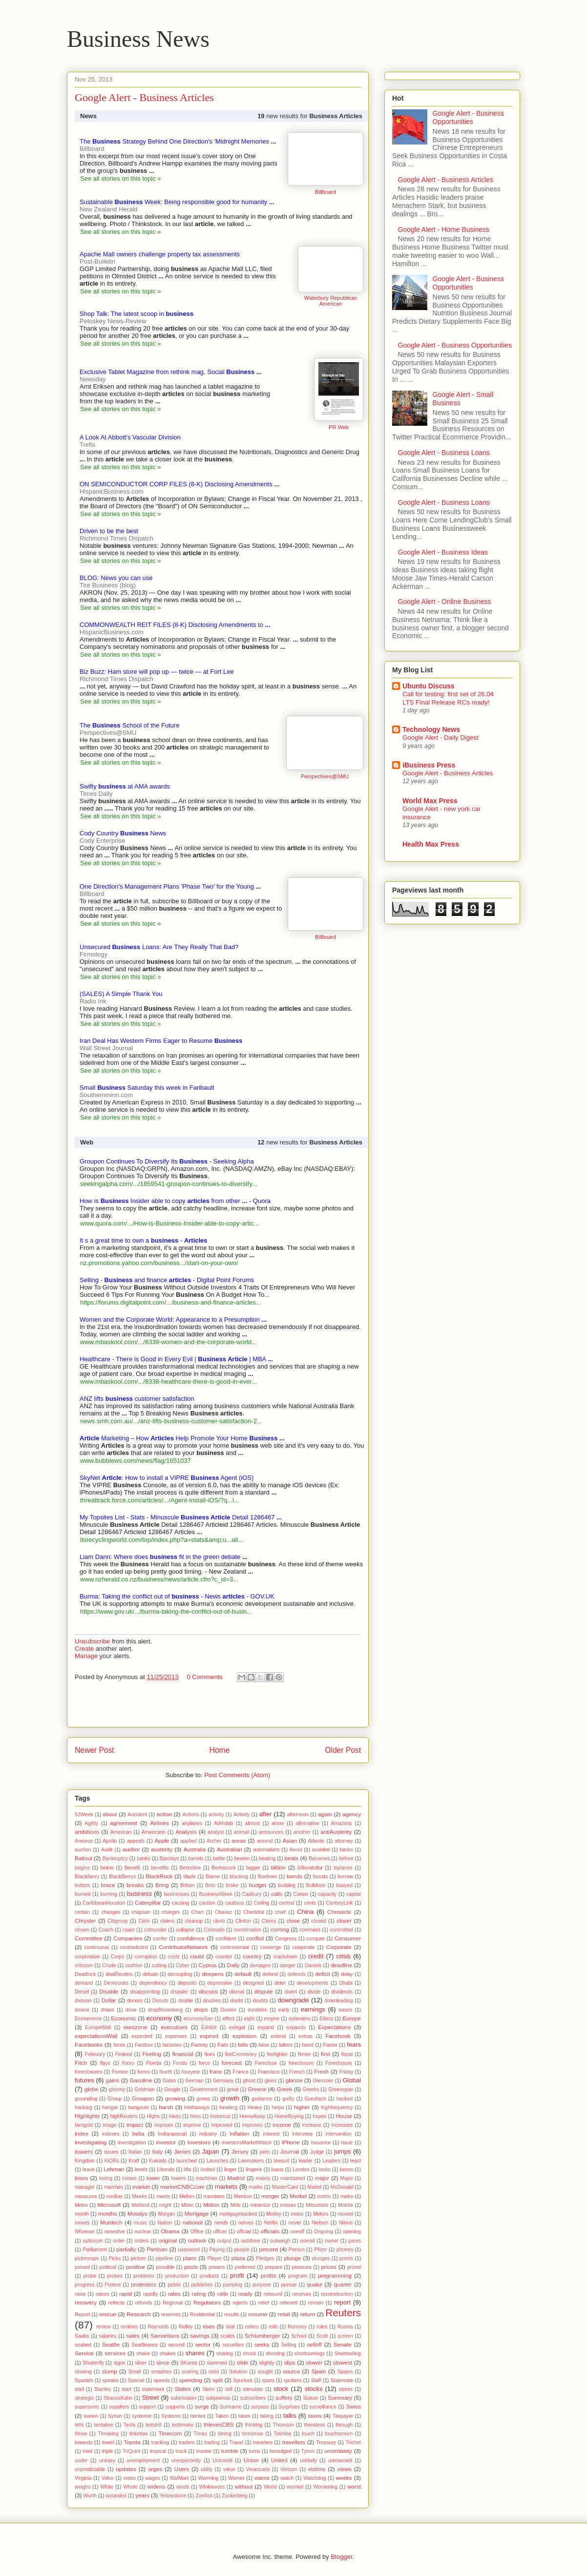 The height and width of the screenshot is (2576, 587). Describe the element at coordinates (214, 2258) in the screenshot. I see `Player` at that location.